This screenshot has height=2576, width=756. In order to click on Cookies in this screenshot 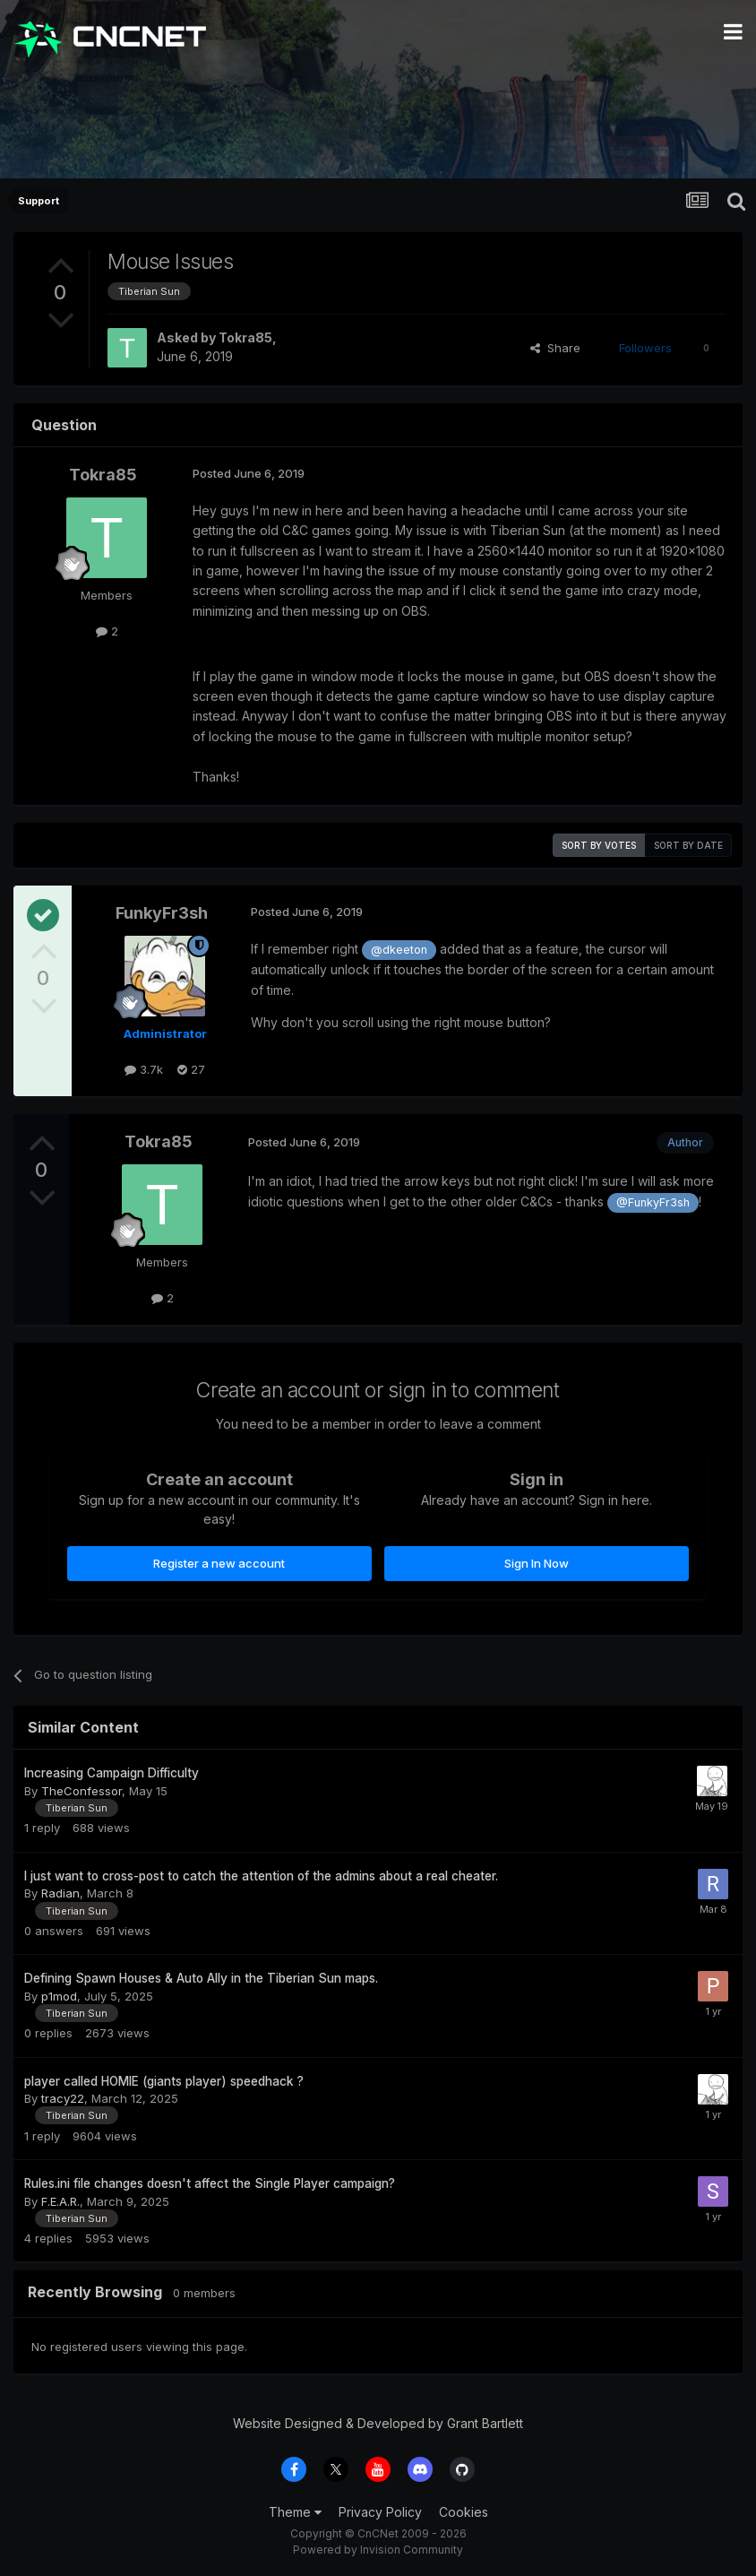, I will do `click(463, 2512)`.